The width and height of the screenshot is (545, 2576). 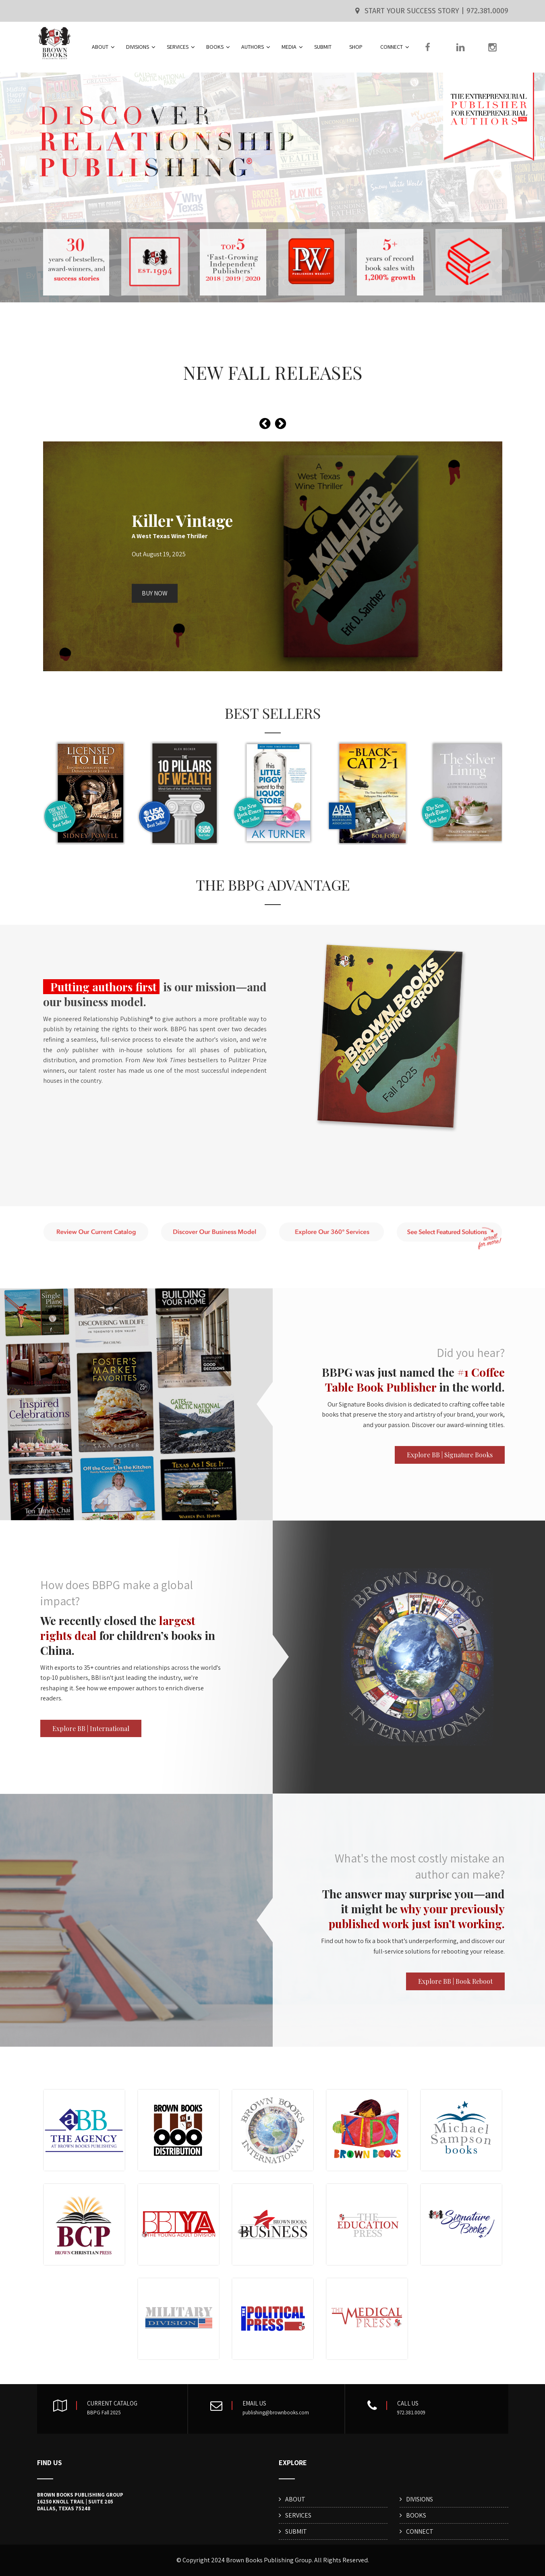 I want to click on ABOUT, so click(x=103, y=46).